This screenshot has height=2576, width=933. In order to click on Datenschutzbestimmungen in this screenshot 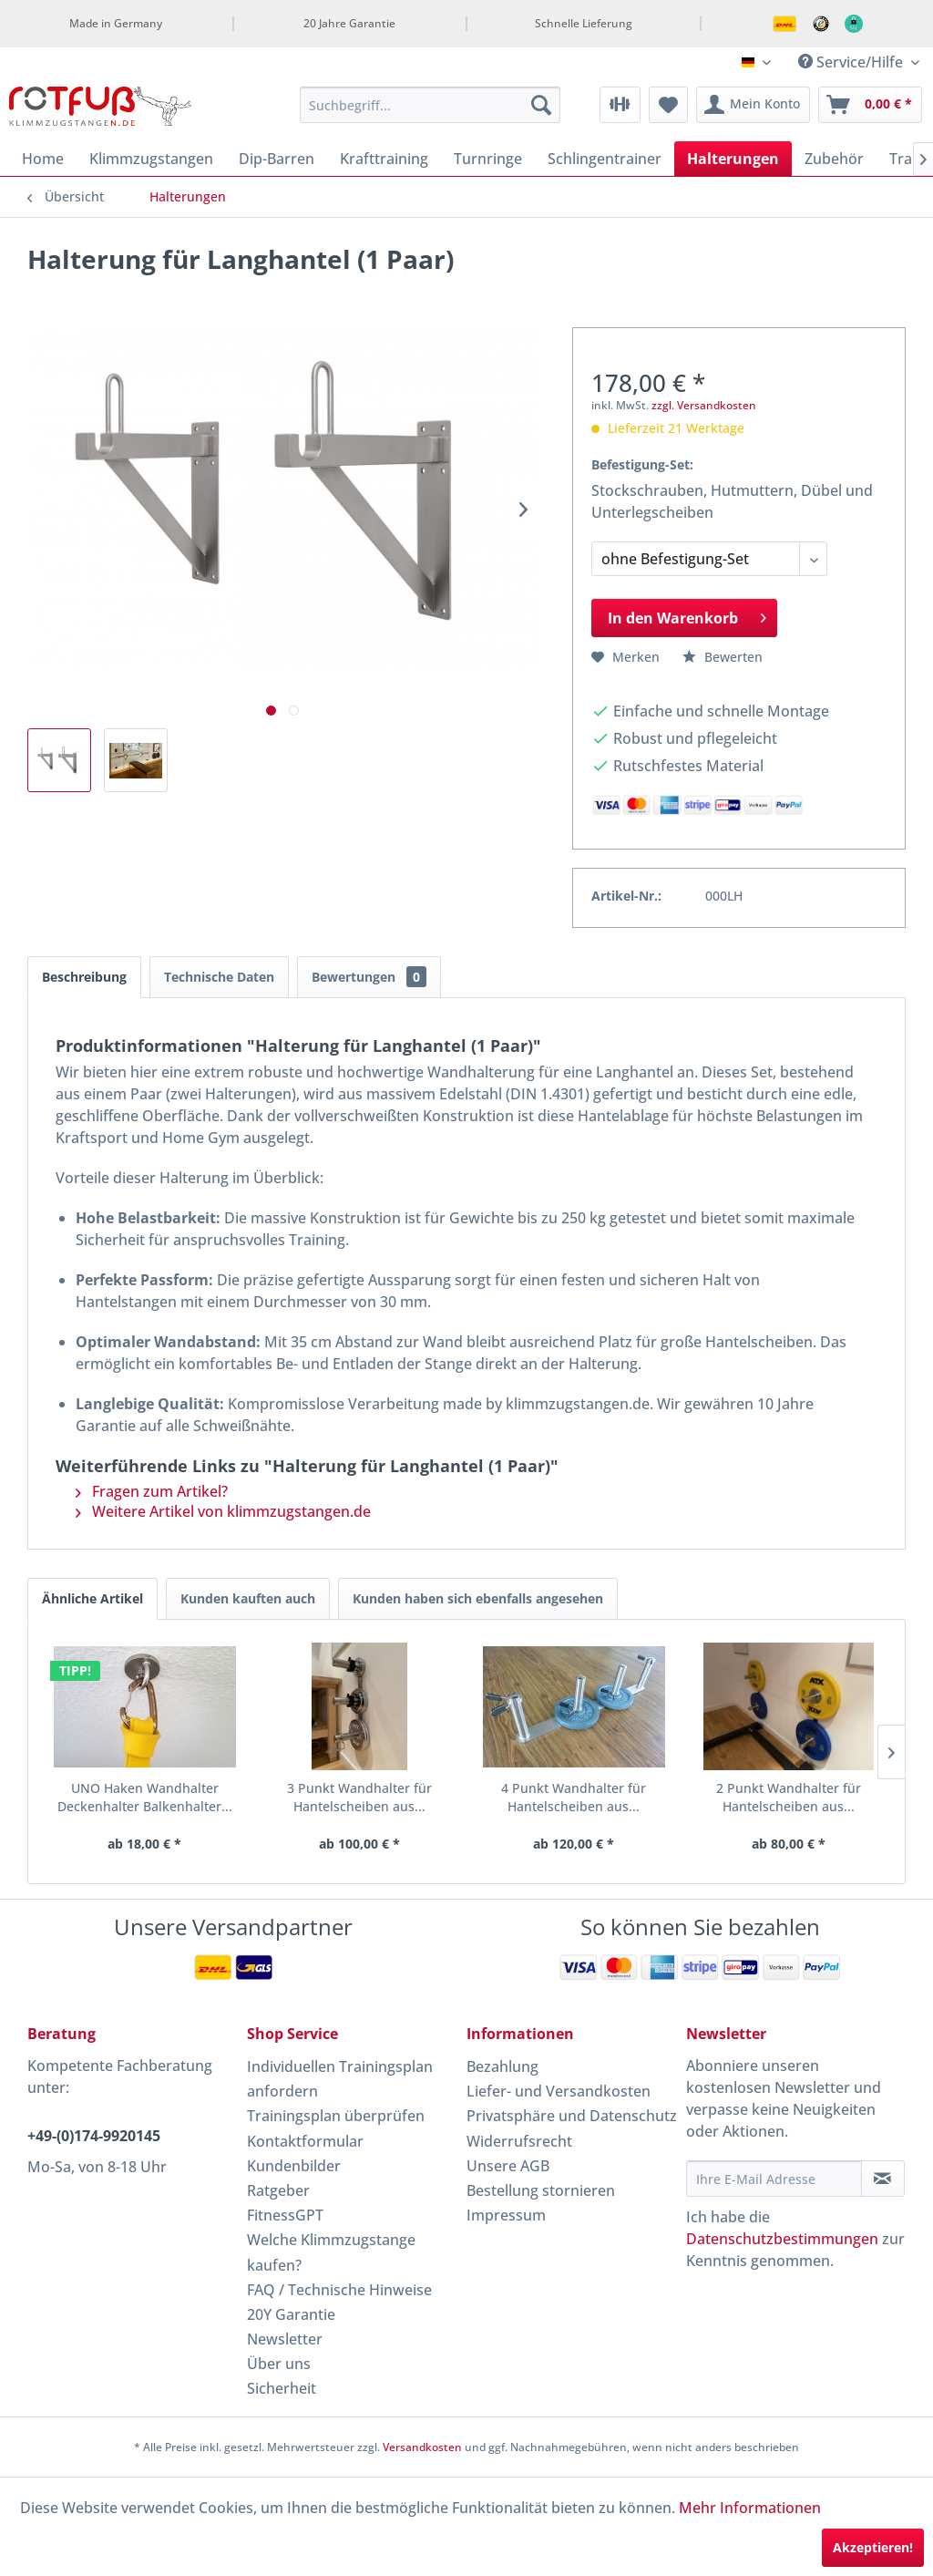, I will do `click(782, 2239)`.